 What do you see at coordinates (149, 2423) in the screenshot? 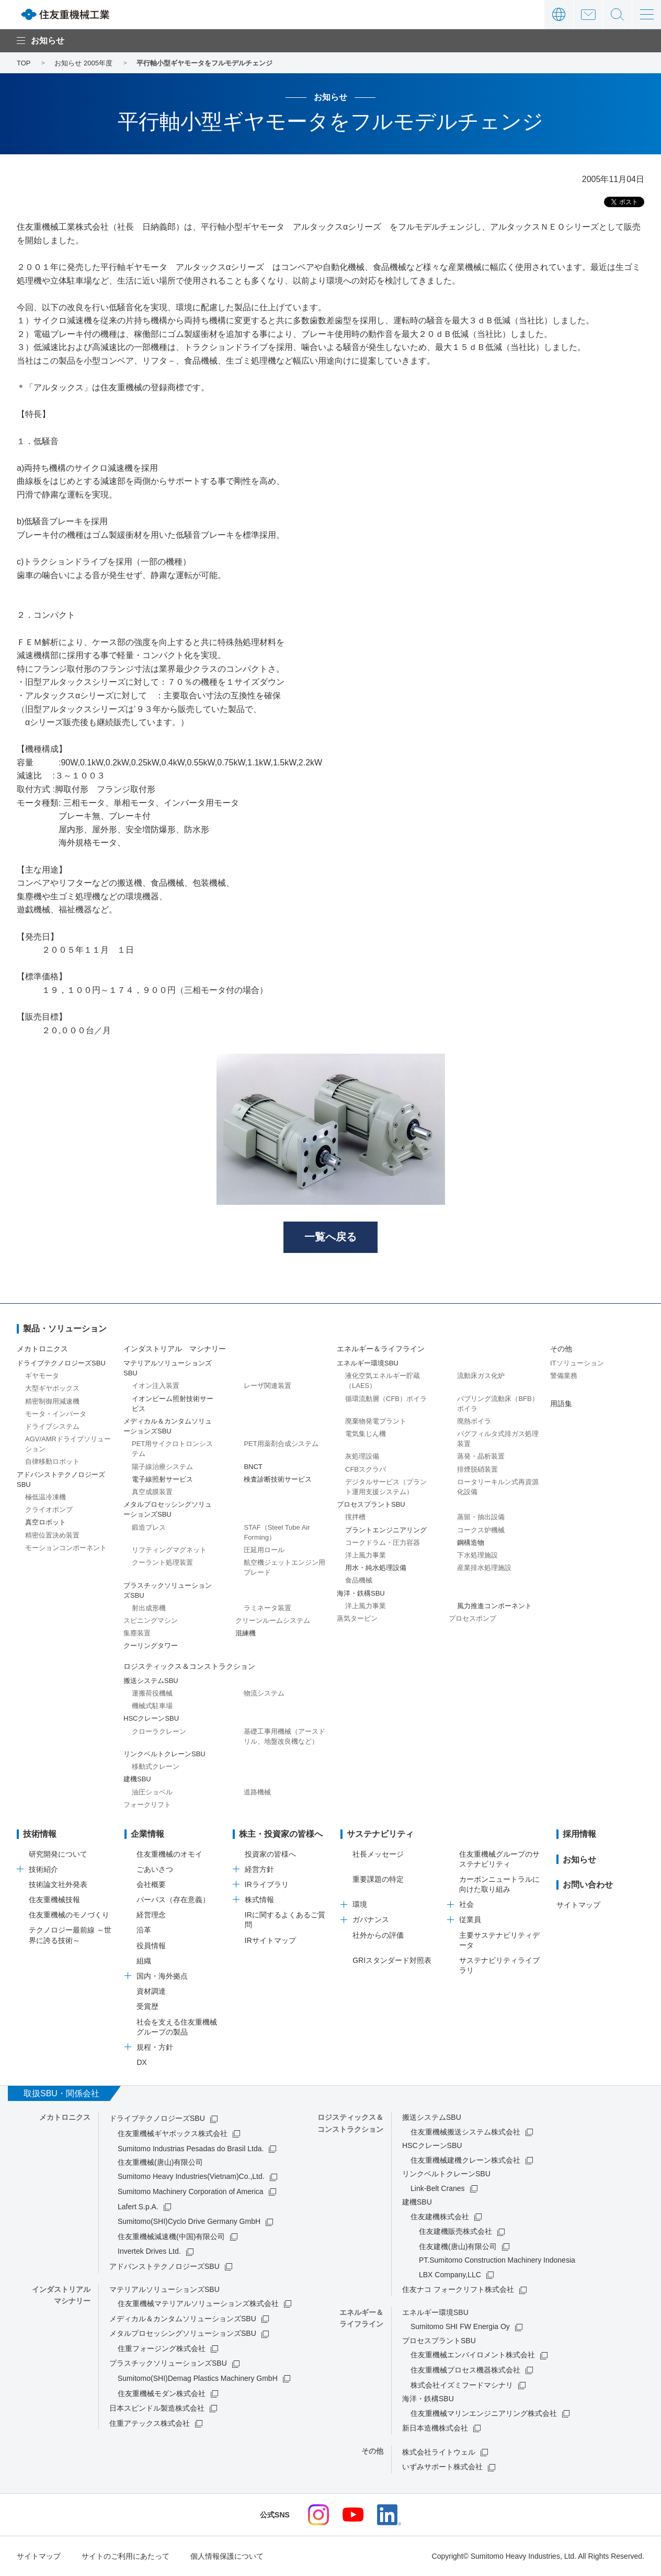
I see `住重アテックス株式会社` at bounding box center [149, 2423].